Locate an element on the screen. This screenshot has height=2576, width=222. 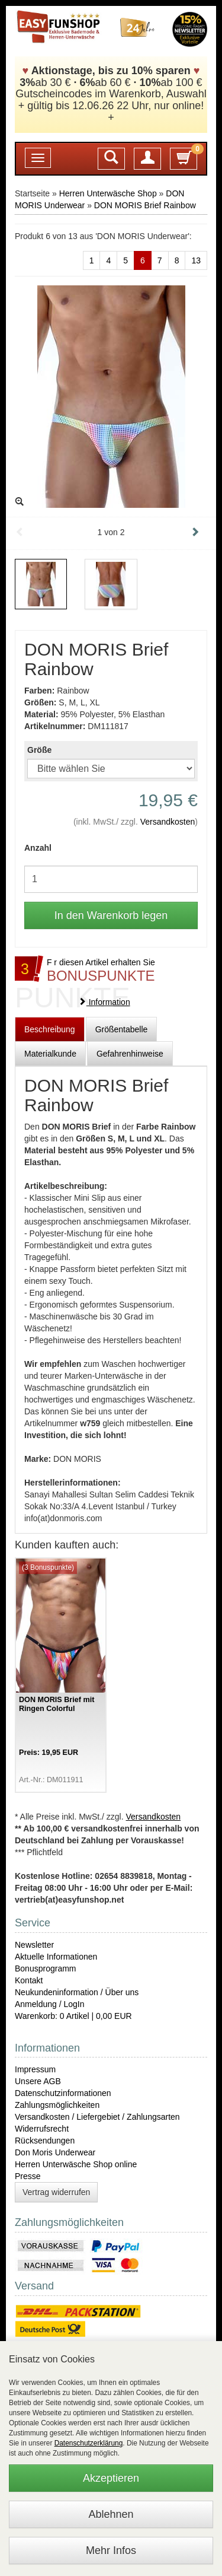
Bonusprogramm is located at coordinates (45, 1968).